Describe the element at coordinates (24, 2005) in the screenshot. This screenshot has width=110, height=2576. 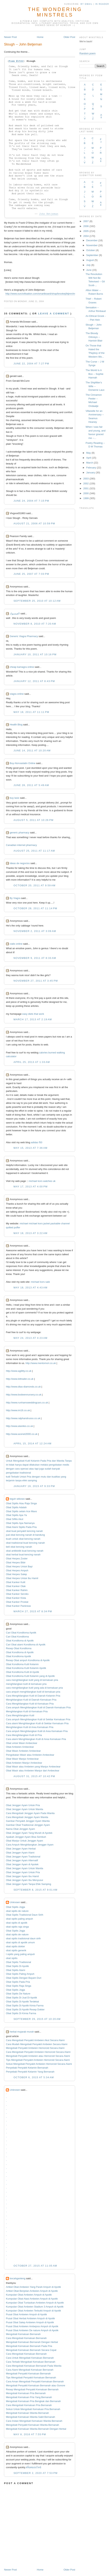
I see `Obat Sipilis Di Apotik Kimia Farma` at that location.